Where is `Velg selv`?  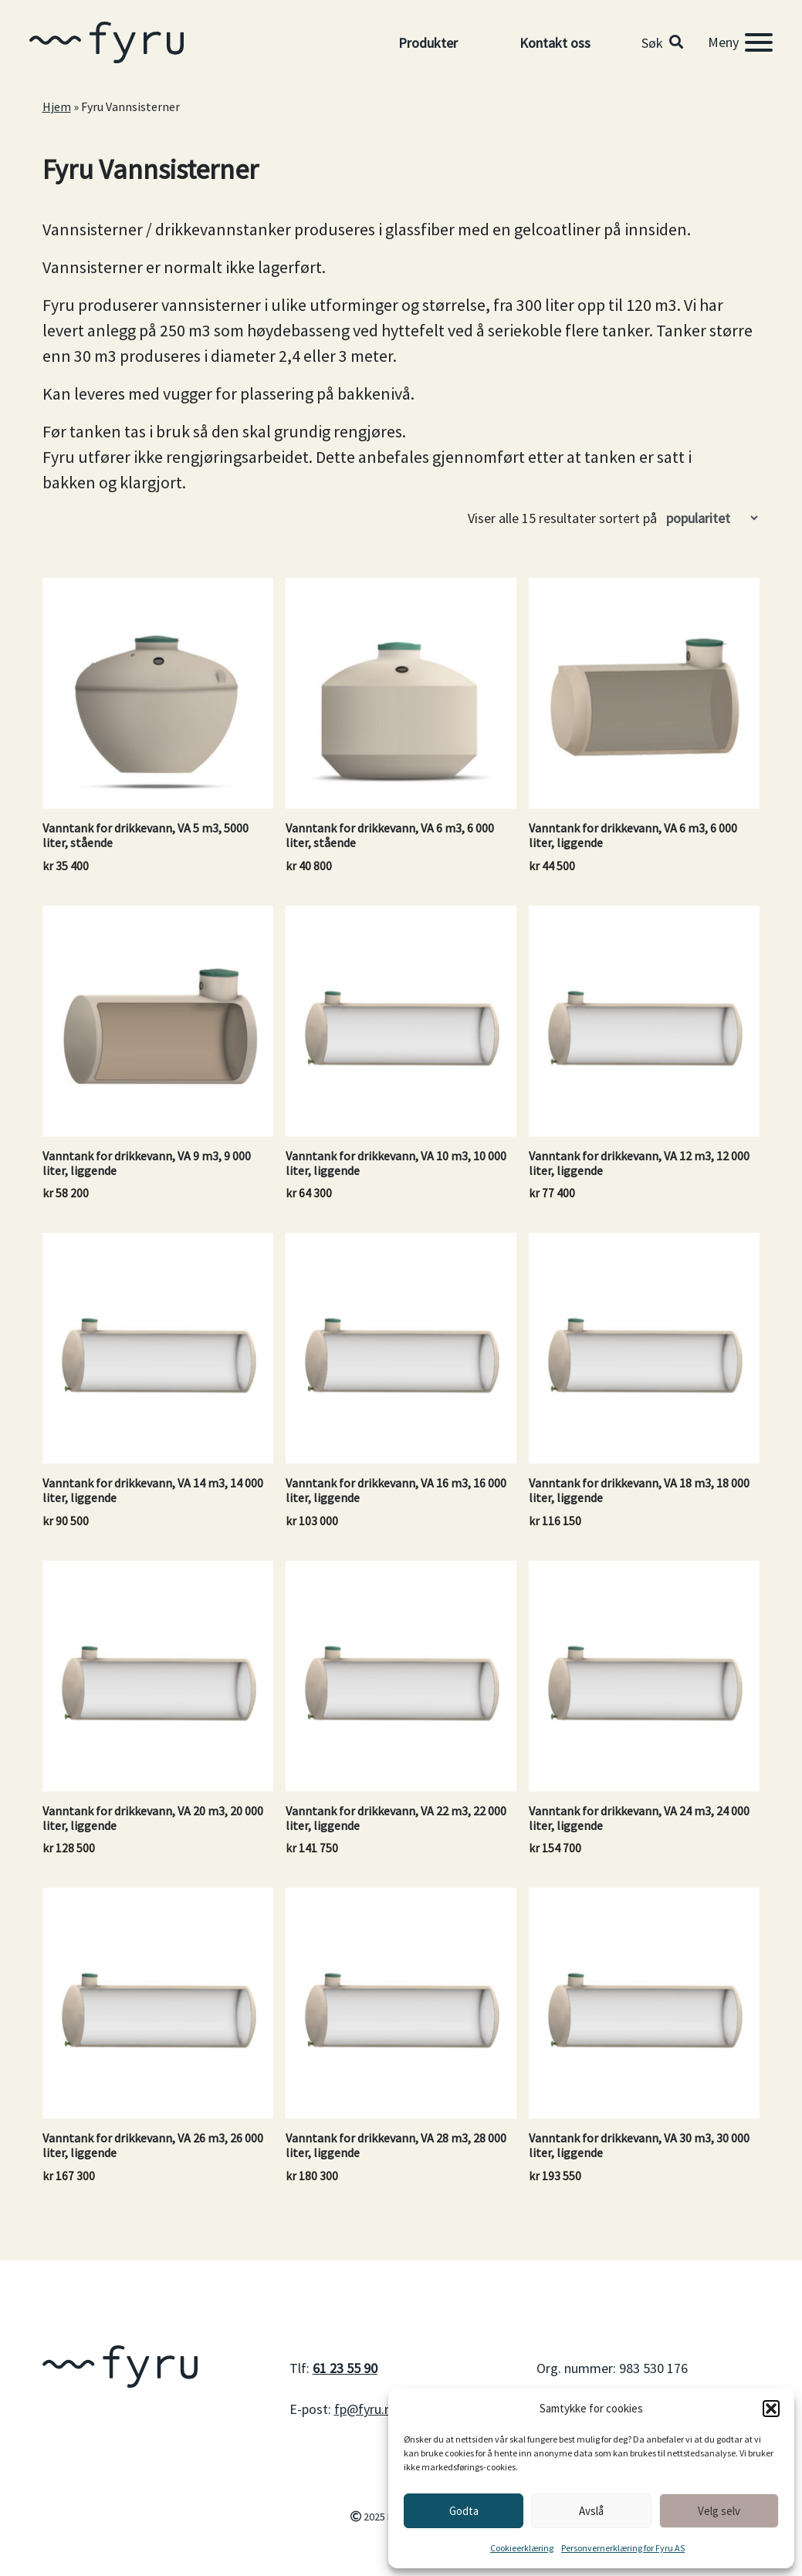 Velg selv is located at coordinates (719, 2510).